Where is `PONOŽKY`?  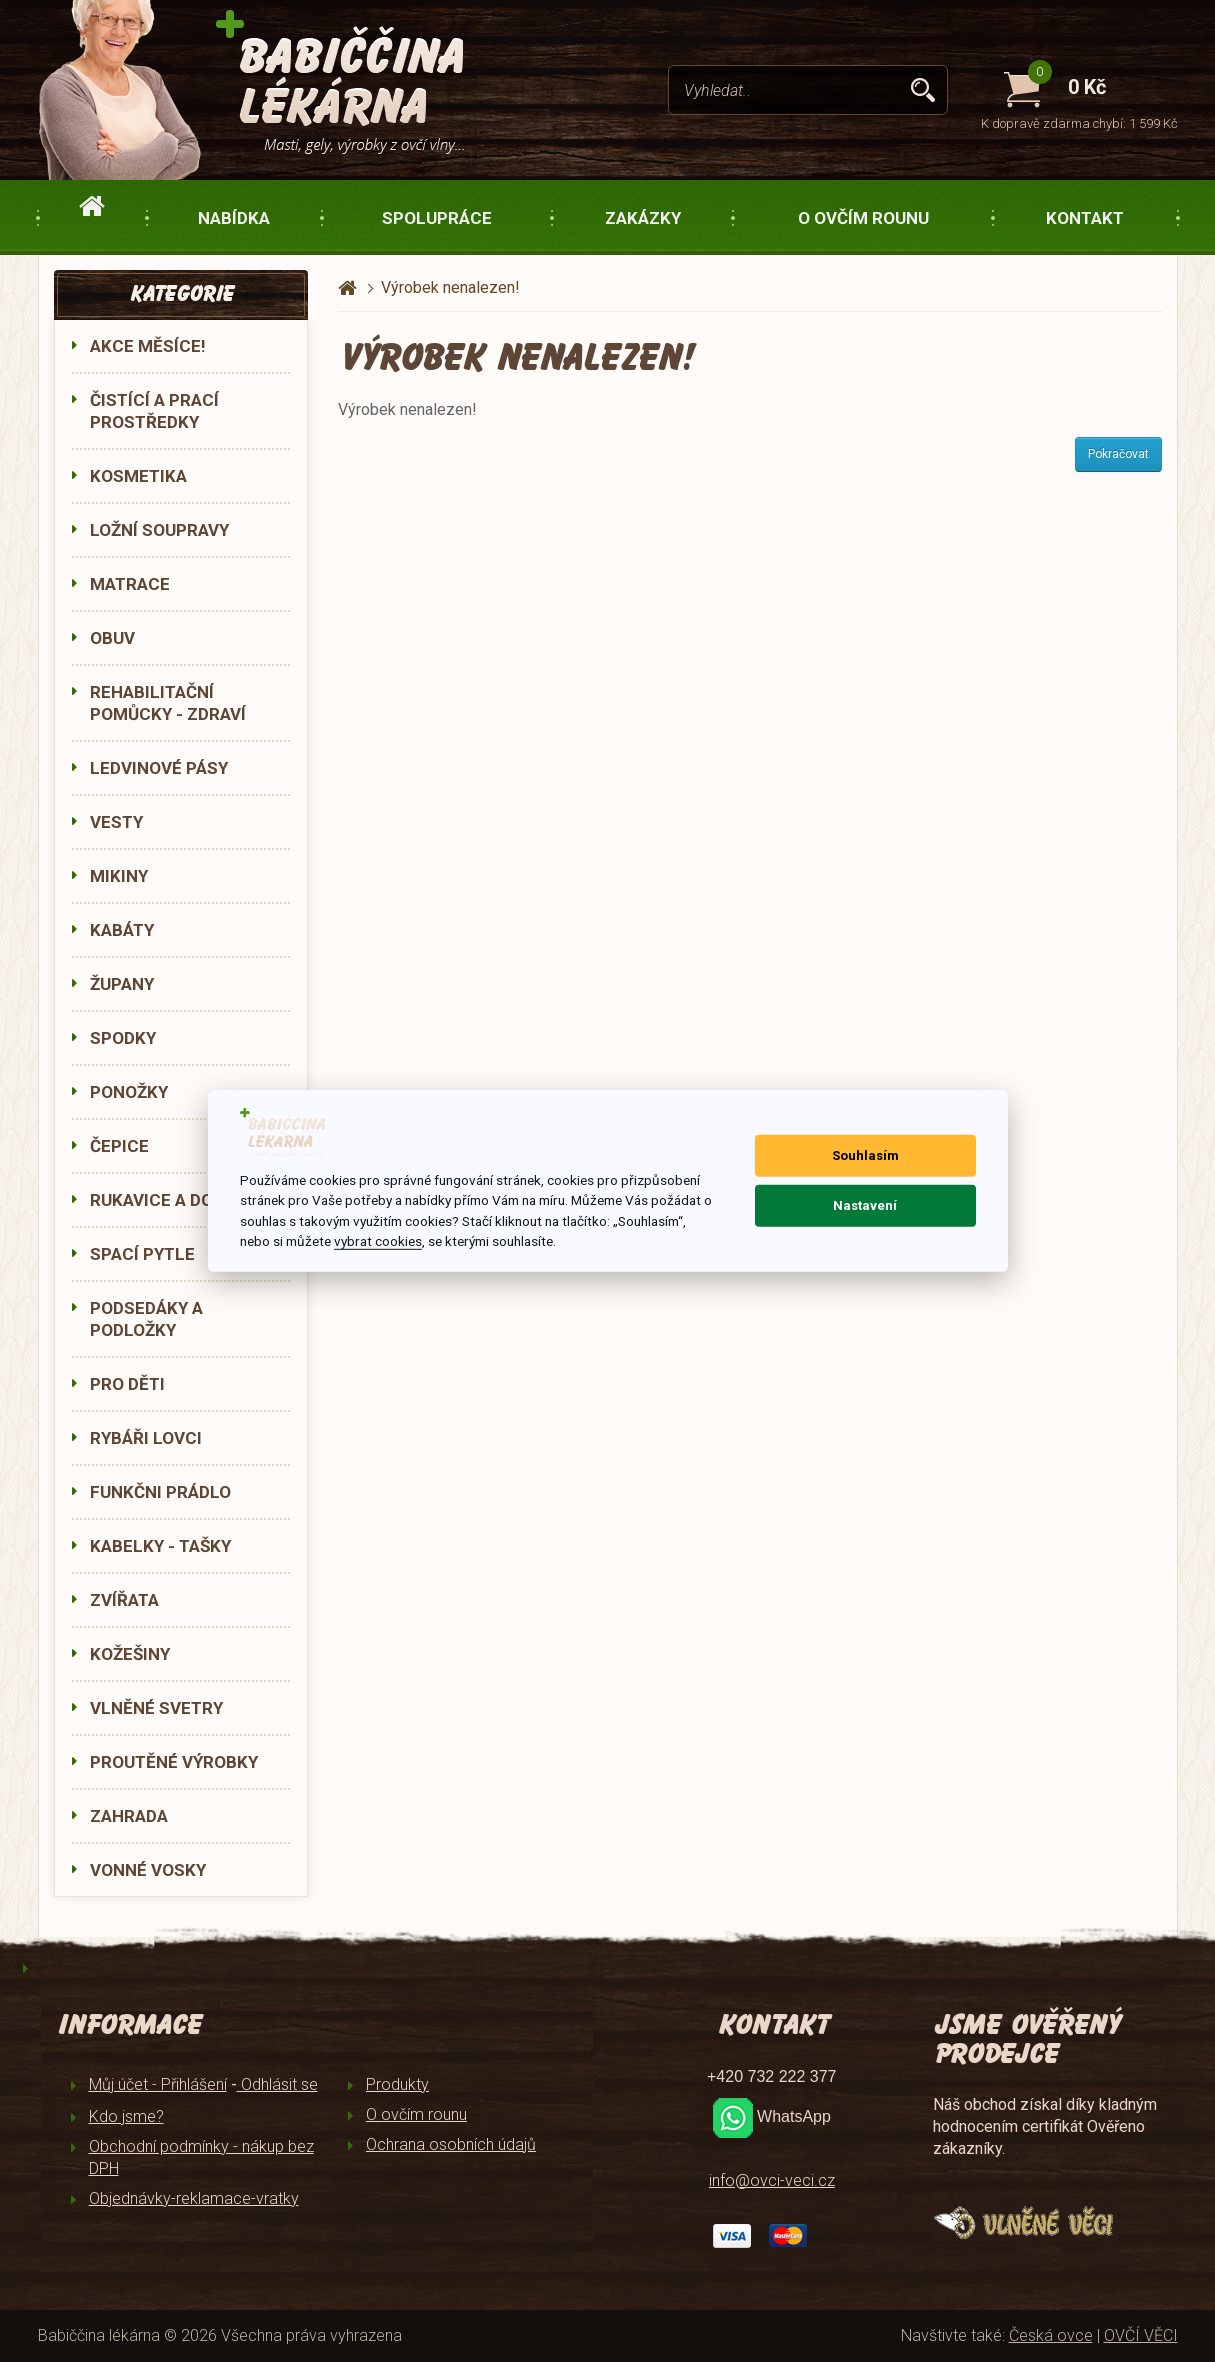
PONOŽKY is located at coordinates (129, 1092).